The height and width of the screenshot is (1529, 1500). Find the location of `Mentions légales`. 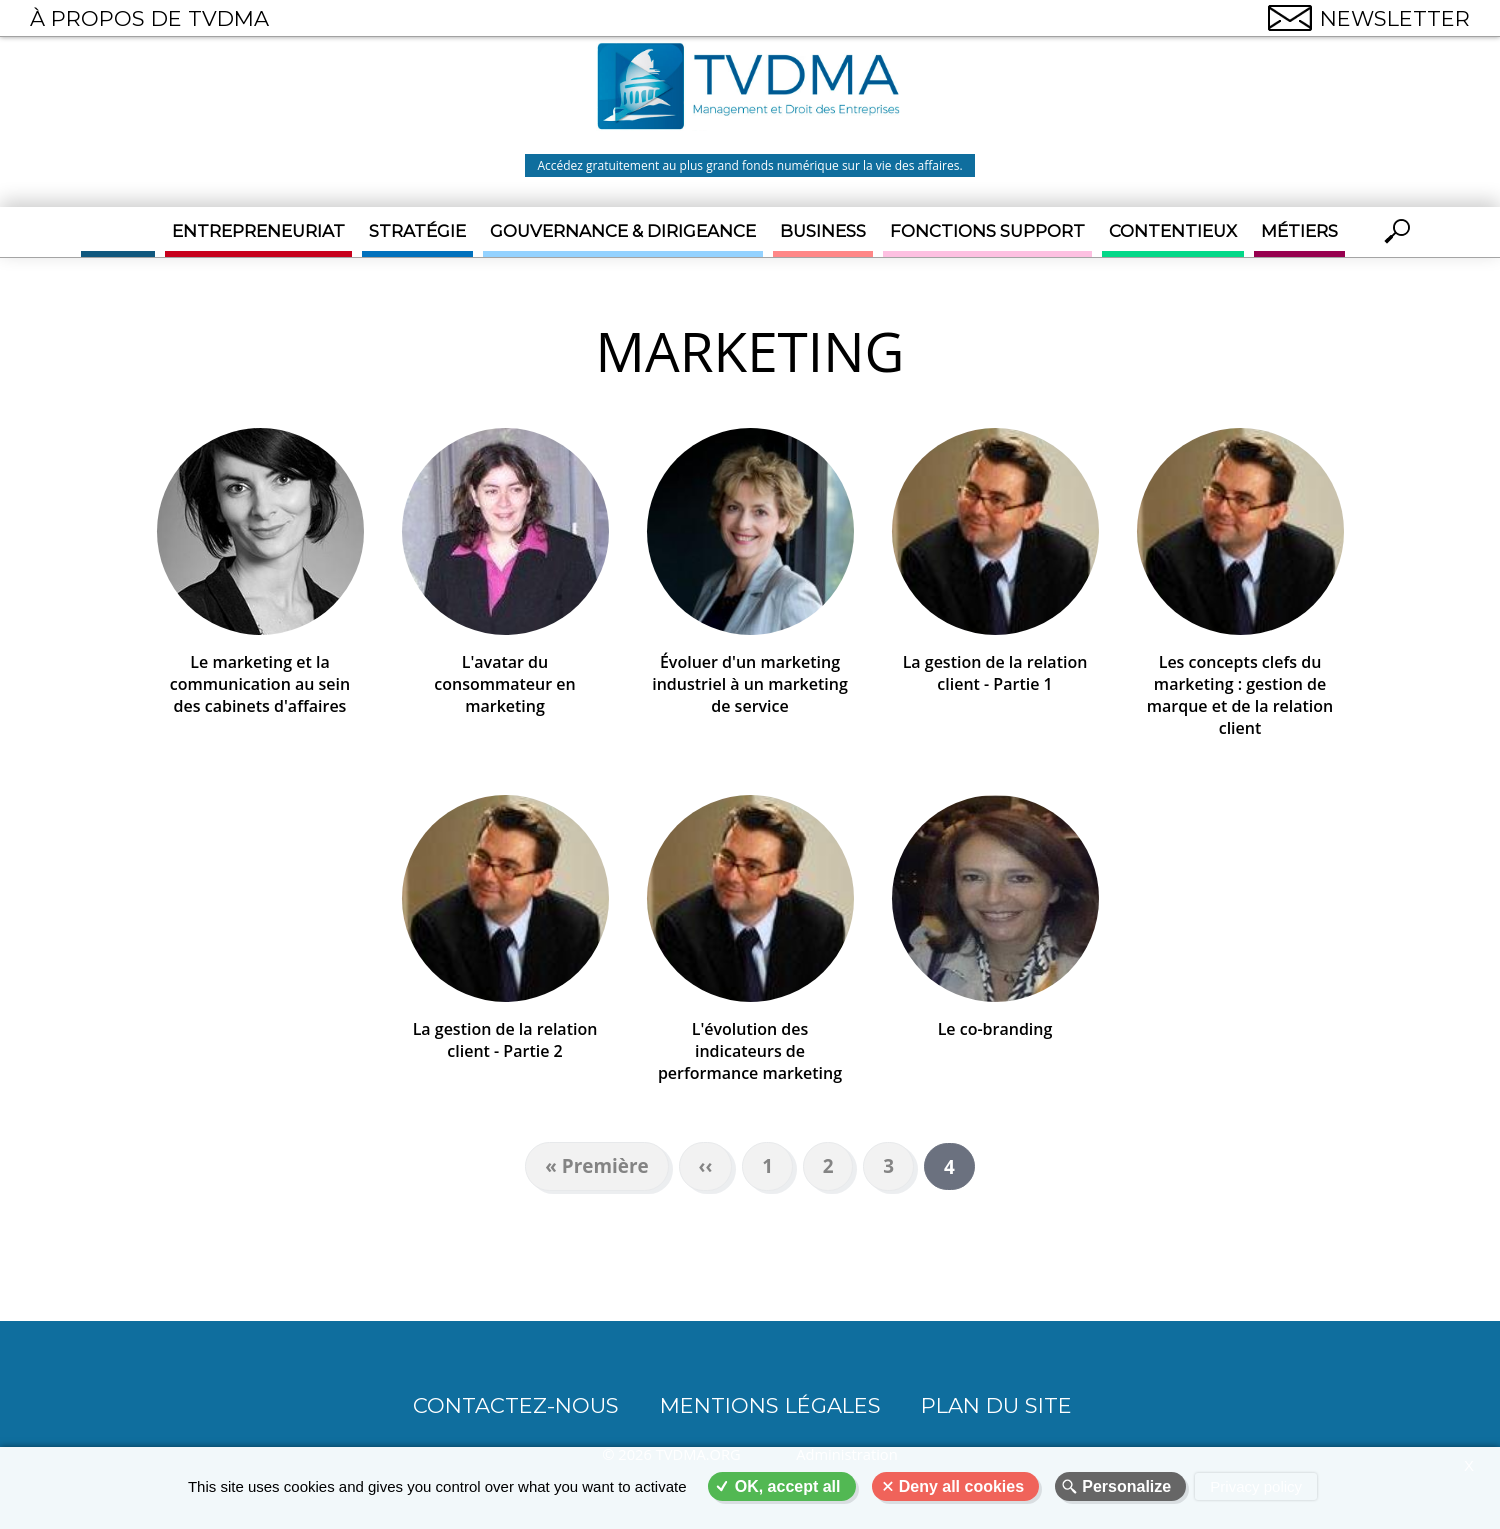

Mentions légales is located at coordinates (770, 1405).